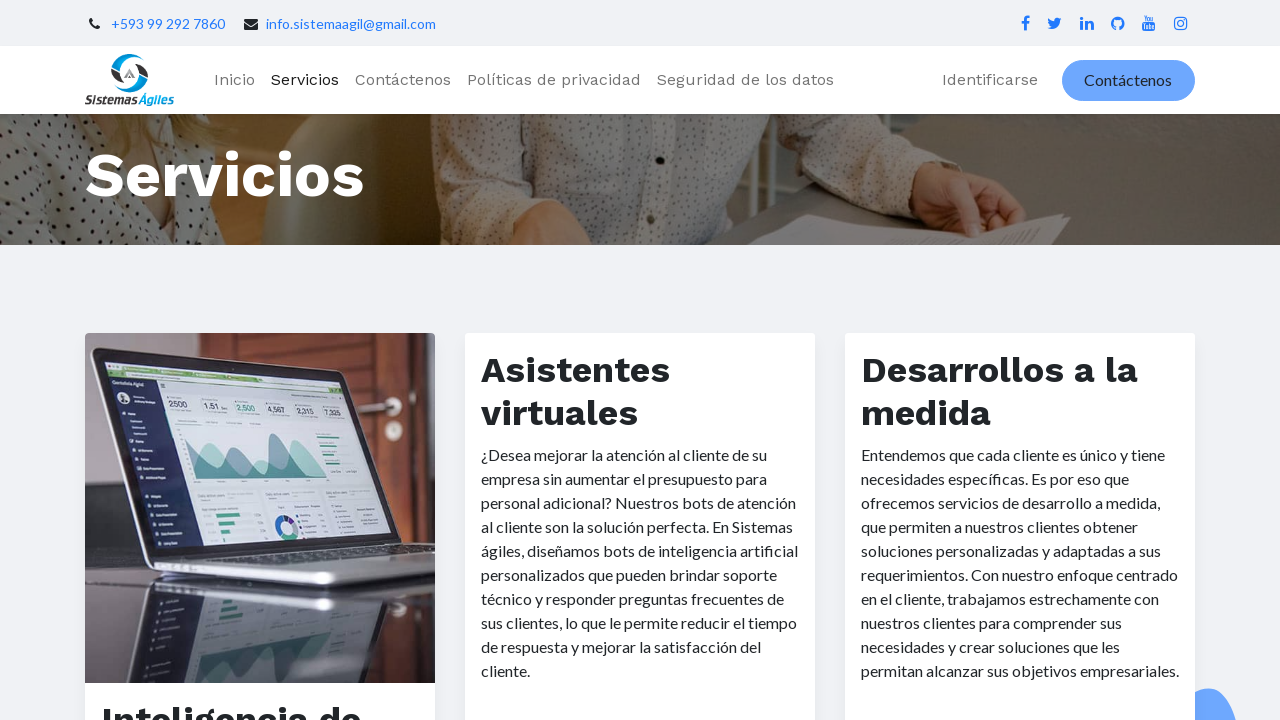 The image size is (1280, 720). What do you see at coordinates (1128, 79) in the screenshot?
I see `Contáctenos` at bounding box center [1128, 79].